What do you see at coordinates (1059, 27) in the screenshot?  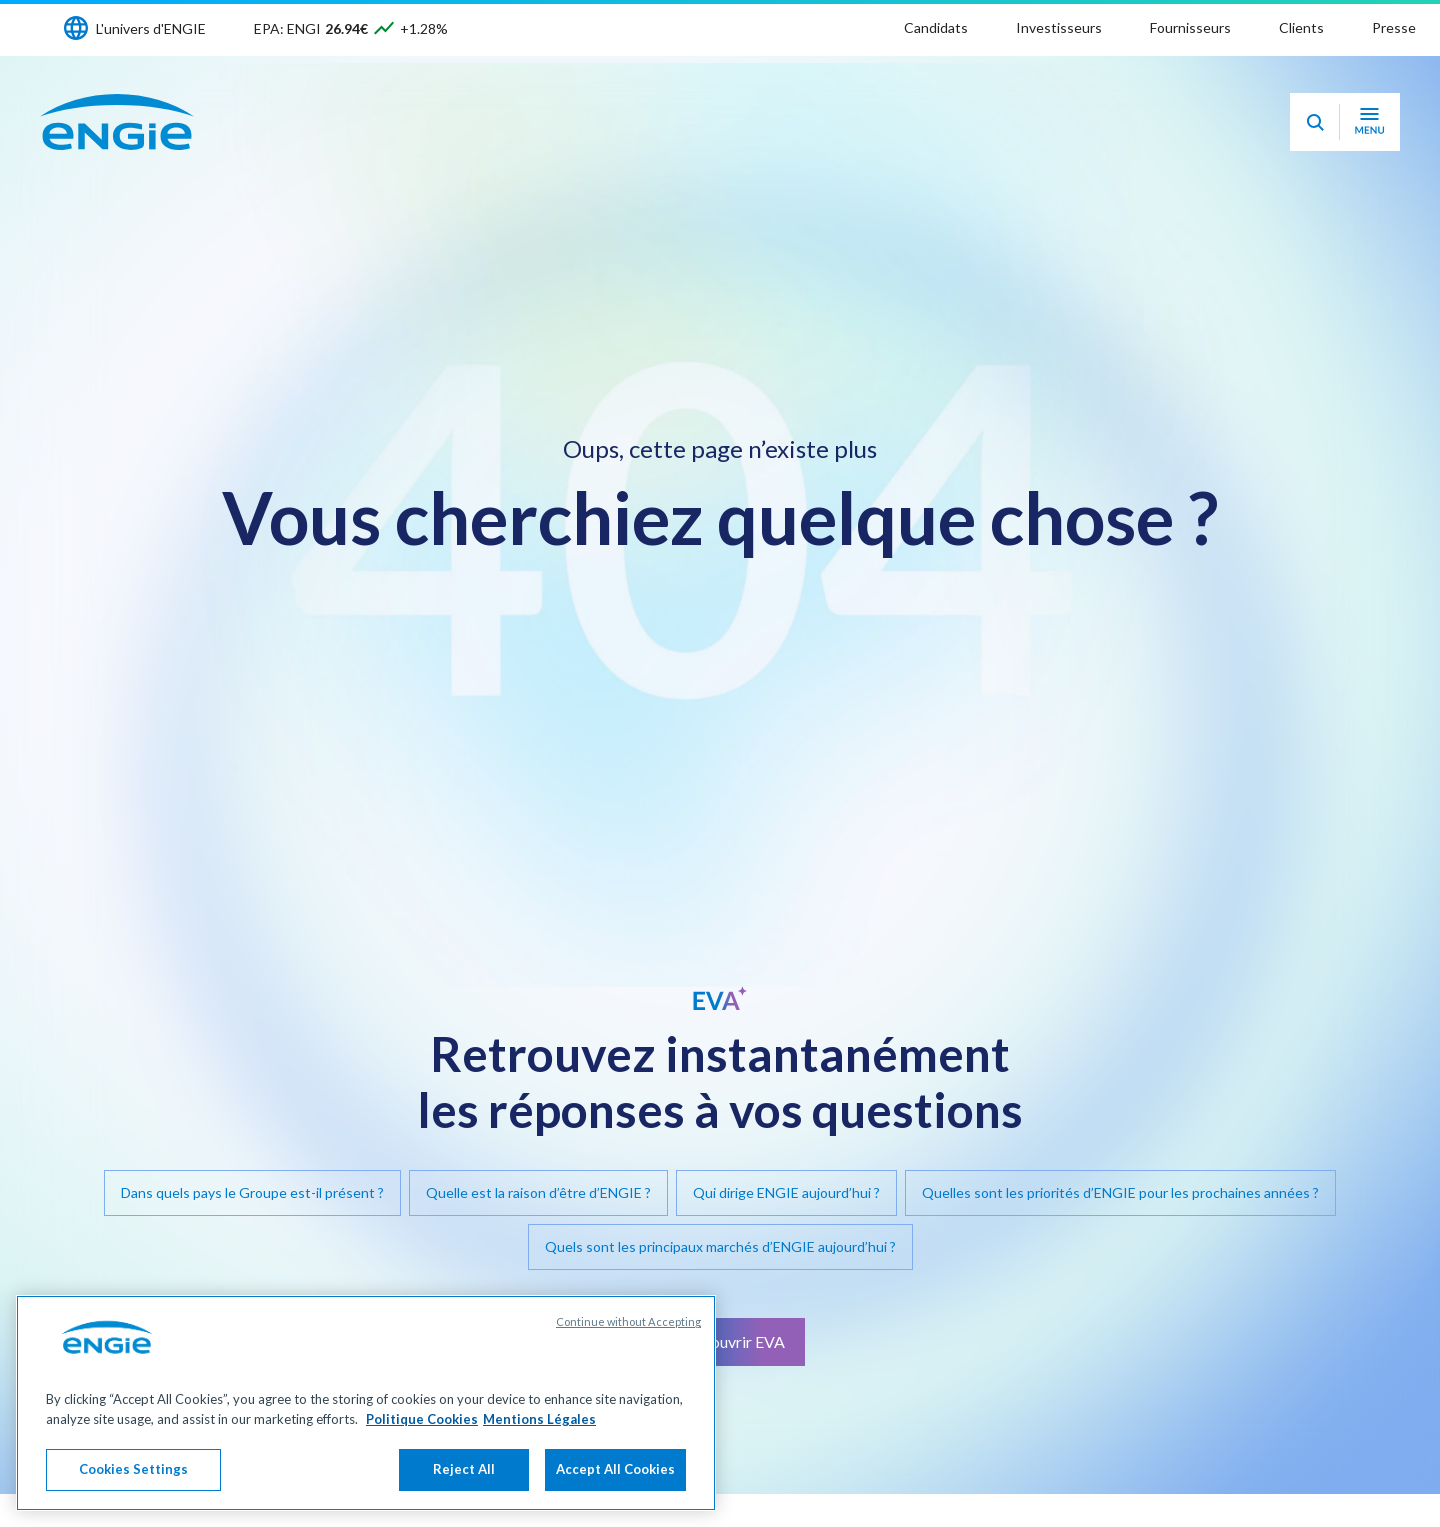 I see `Investisseurs` at bounding box center [1059, 27].